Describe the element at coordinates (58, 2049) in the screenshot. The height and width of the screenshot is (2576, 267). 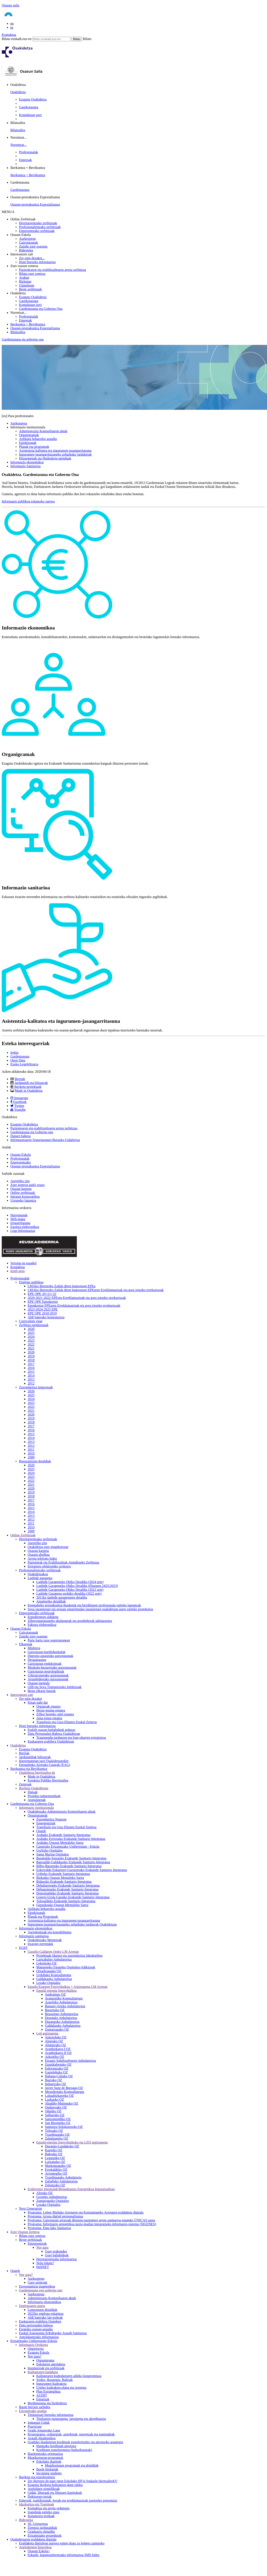
I see `Aranbizkarra I OZ` at that location.